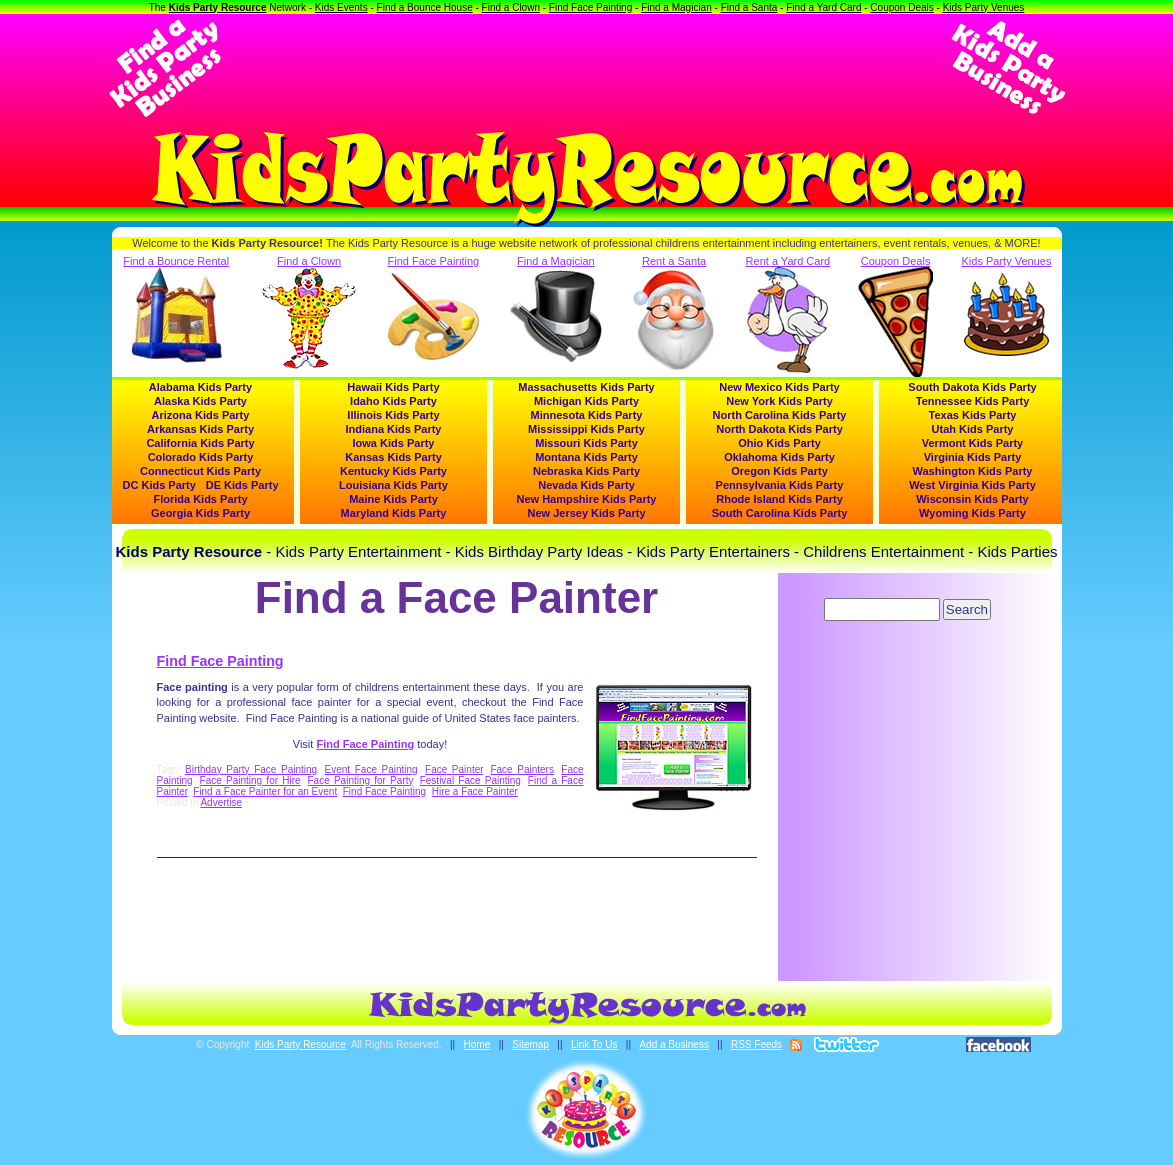  I want to click on Wisconsin Kids Party, so click(972, 499).